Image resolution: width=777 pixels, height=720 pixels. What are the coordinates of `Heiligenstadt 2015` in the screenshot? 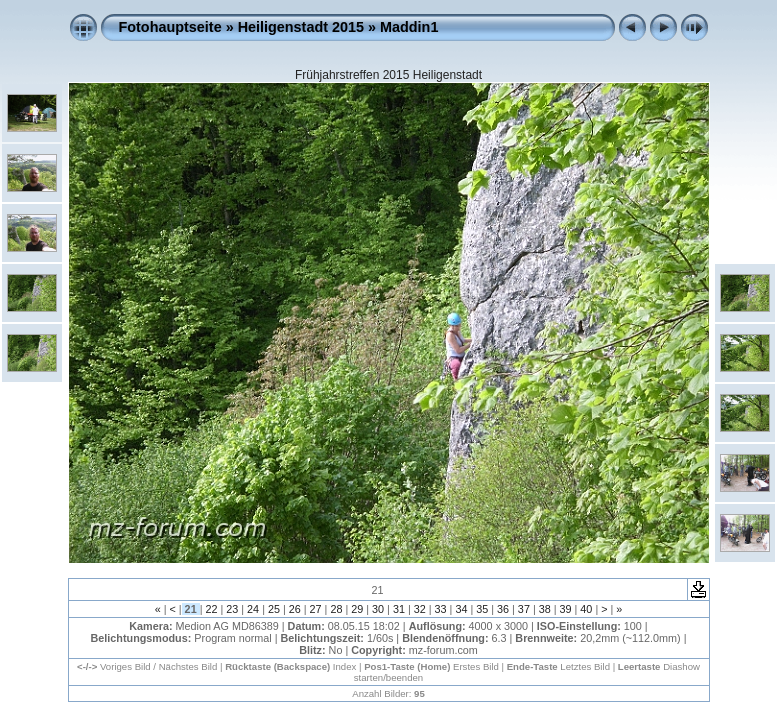 It's located at (301, 27).